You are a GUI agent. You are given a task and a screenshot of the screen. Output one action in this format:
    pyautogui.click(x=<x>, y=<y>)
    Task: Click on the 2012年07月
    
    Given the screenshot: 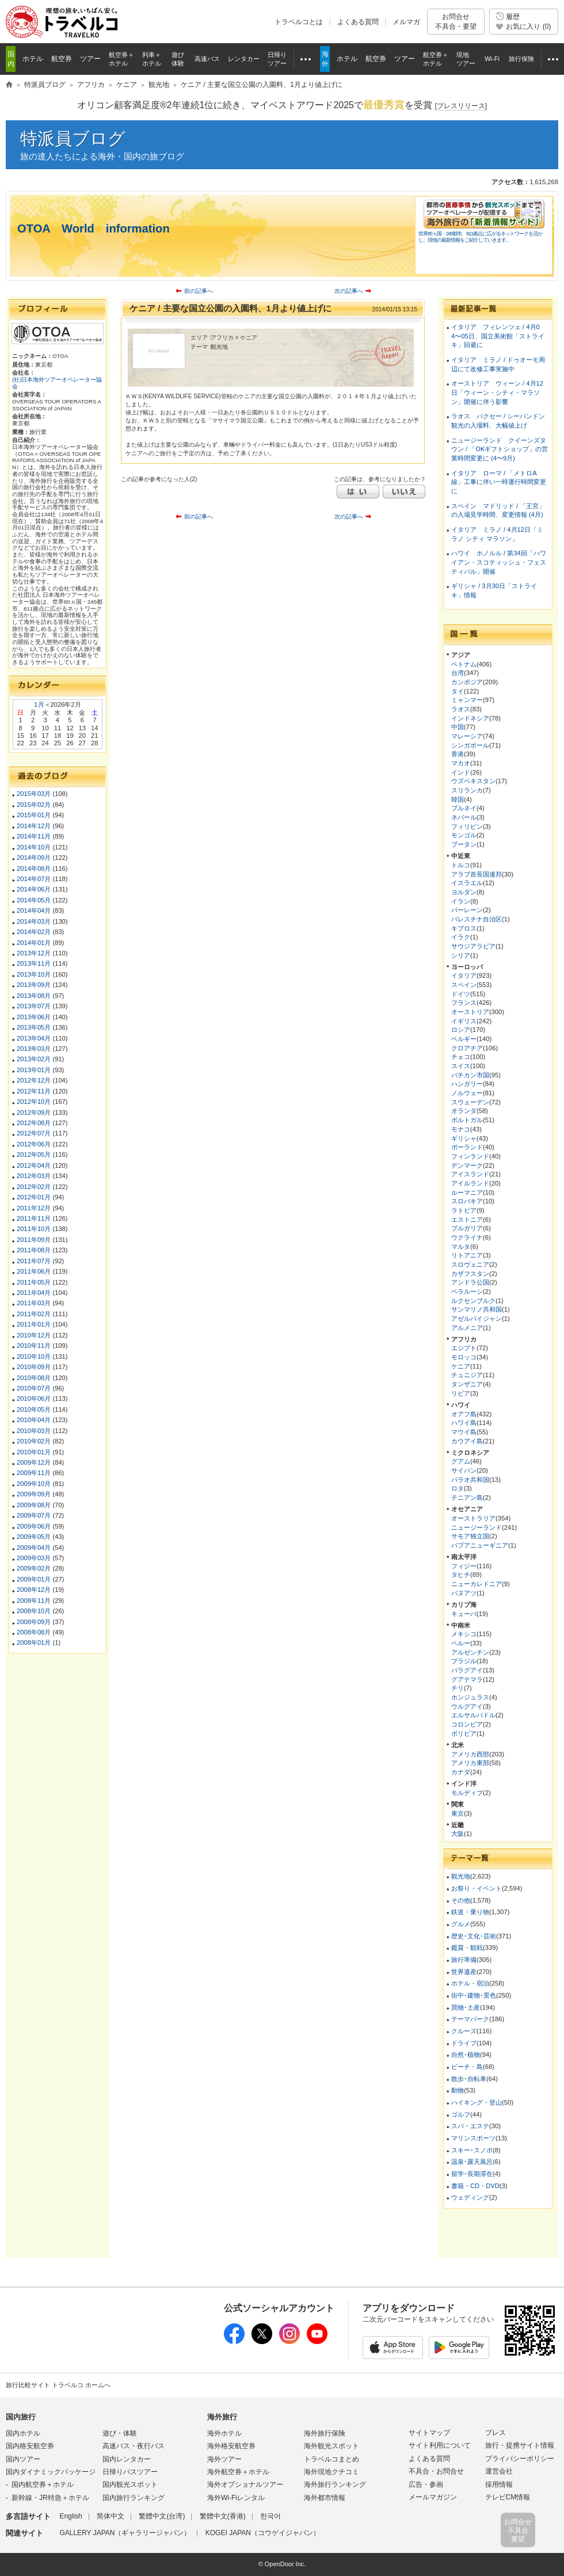 What is the action you would take?
    pyautogui.click(x=34, y=1133)
    